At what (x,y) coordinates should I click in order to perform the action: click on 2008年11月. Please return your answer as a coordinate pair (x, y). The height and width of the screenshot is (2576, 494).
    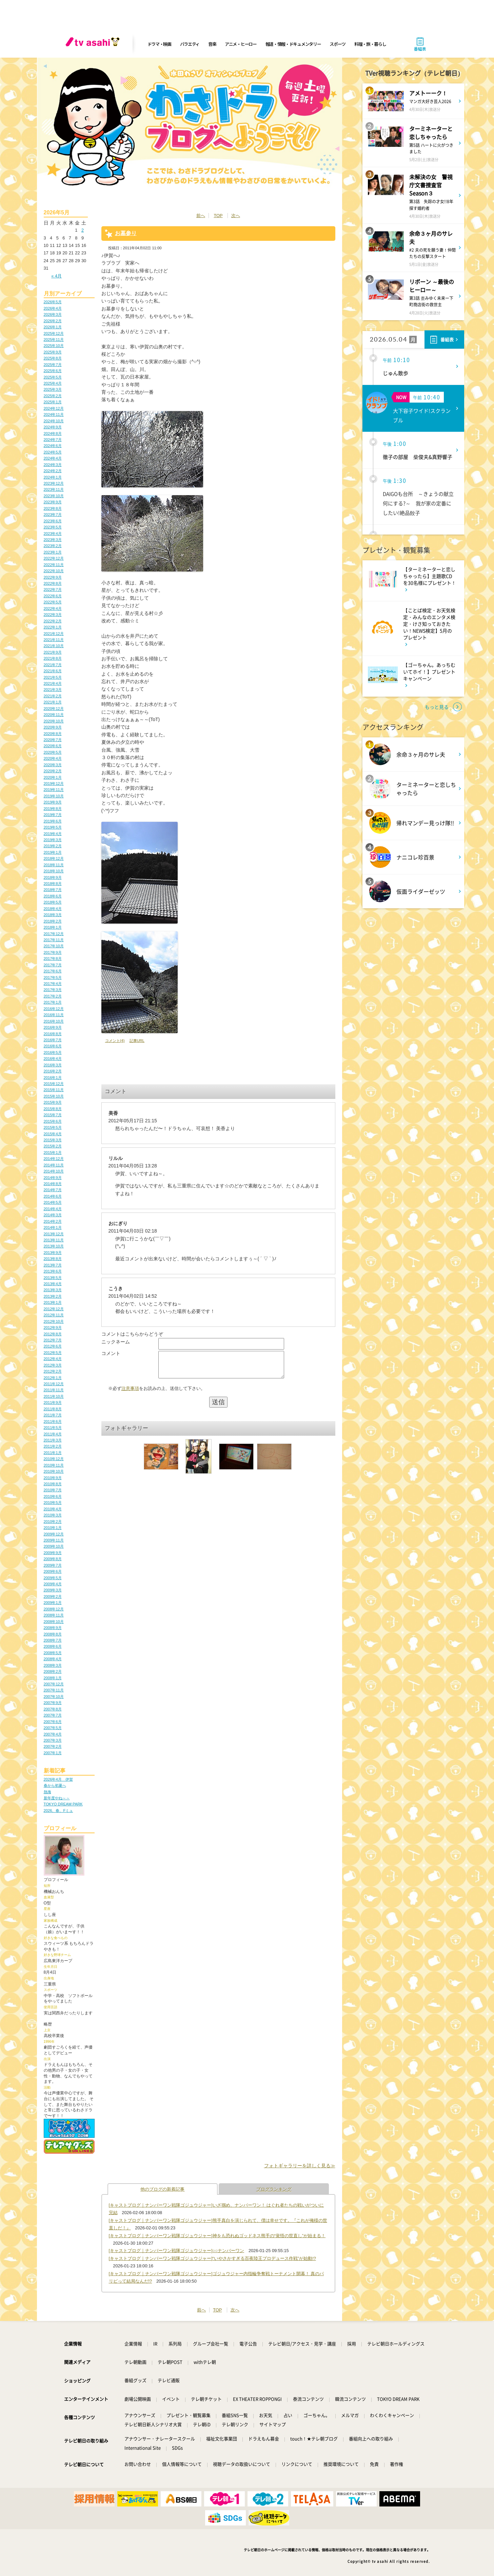
    Looking at the image, I should click on (54, 1615).